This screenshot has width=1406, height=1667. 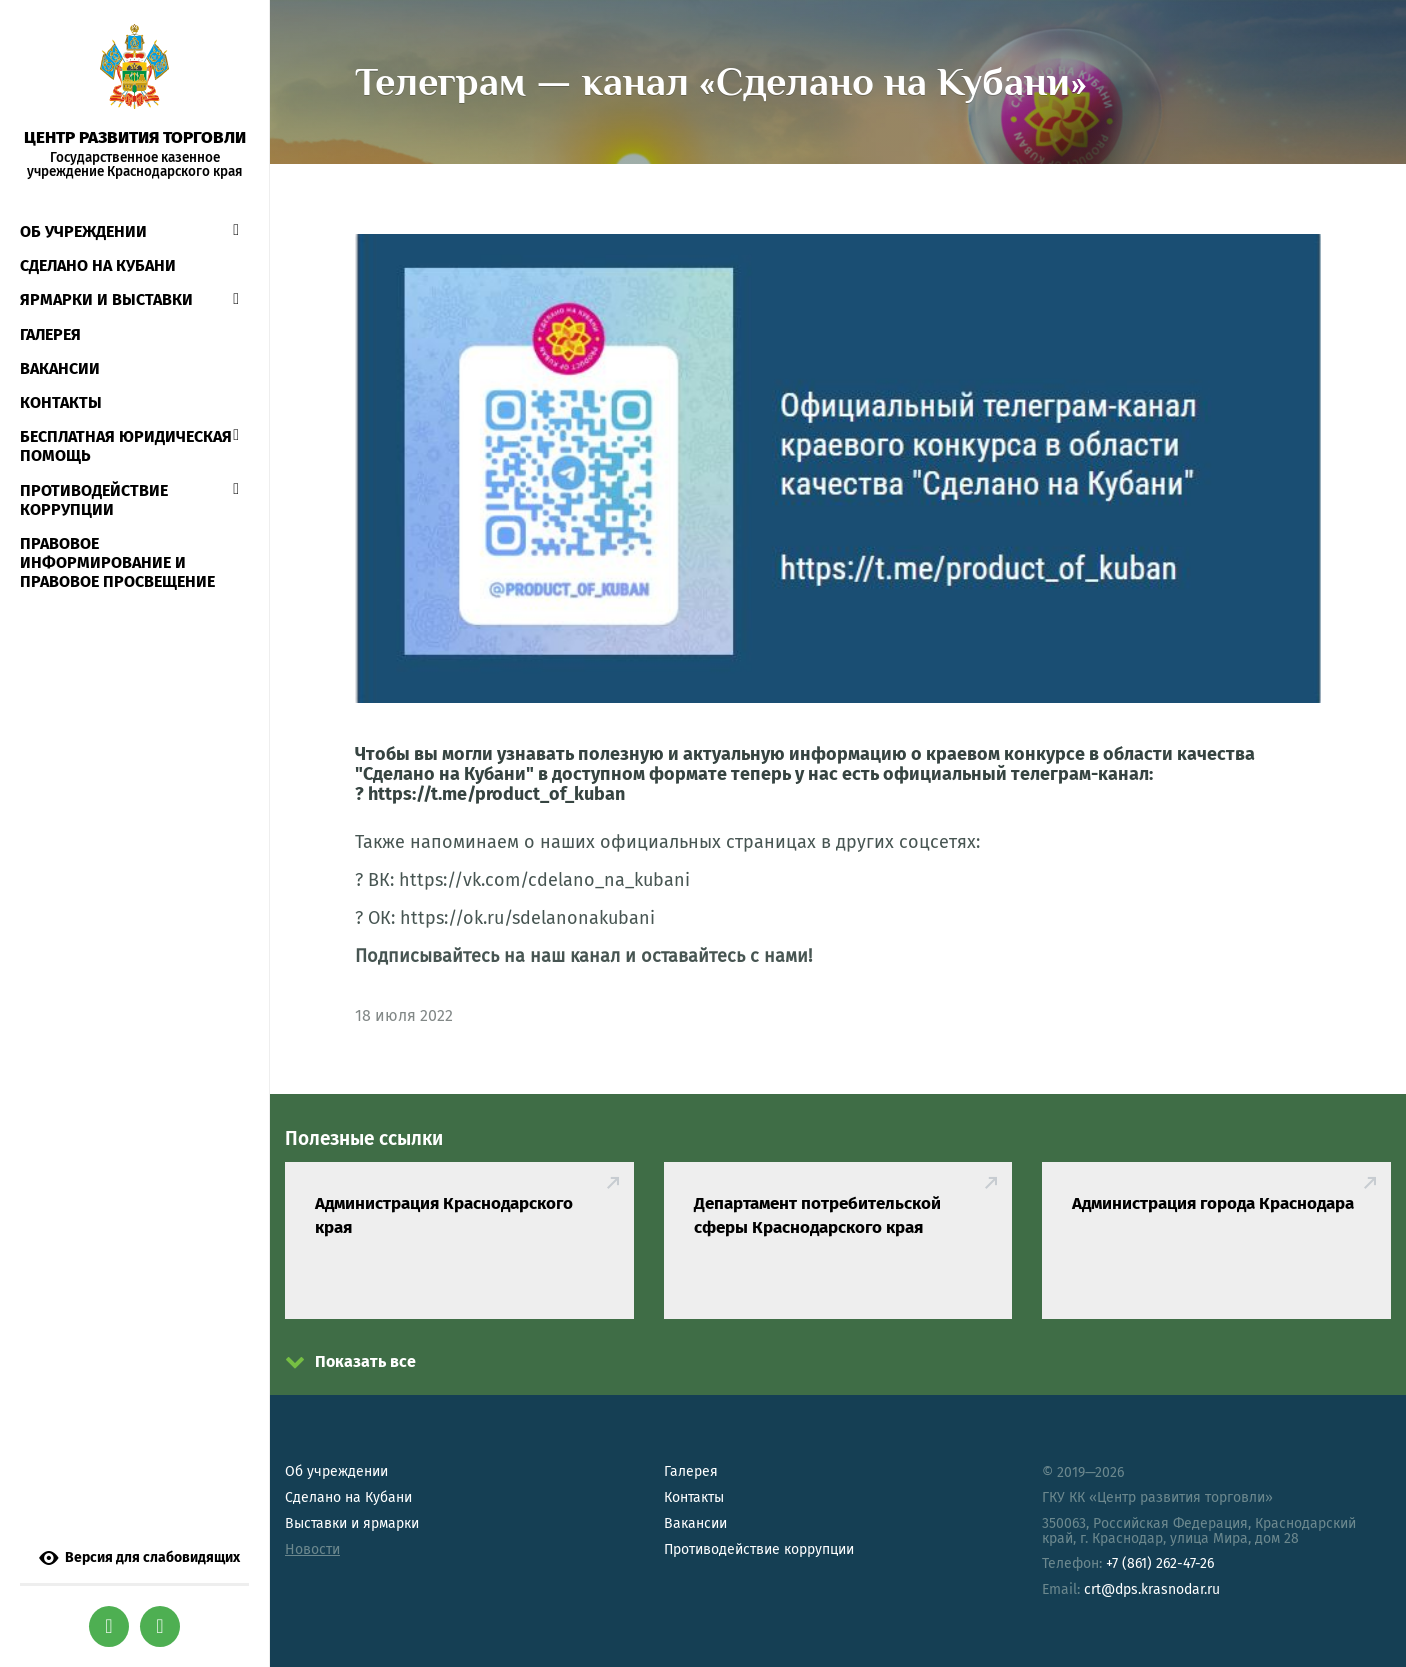 I want to click on Об учреждении, so click(x=83, y=231).